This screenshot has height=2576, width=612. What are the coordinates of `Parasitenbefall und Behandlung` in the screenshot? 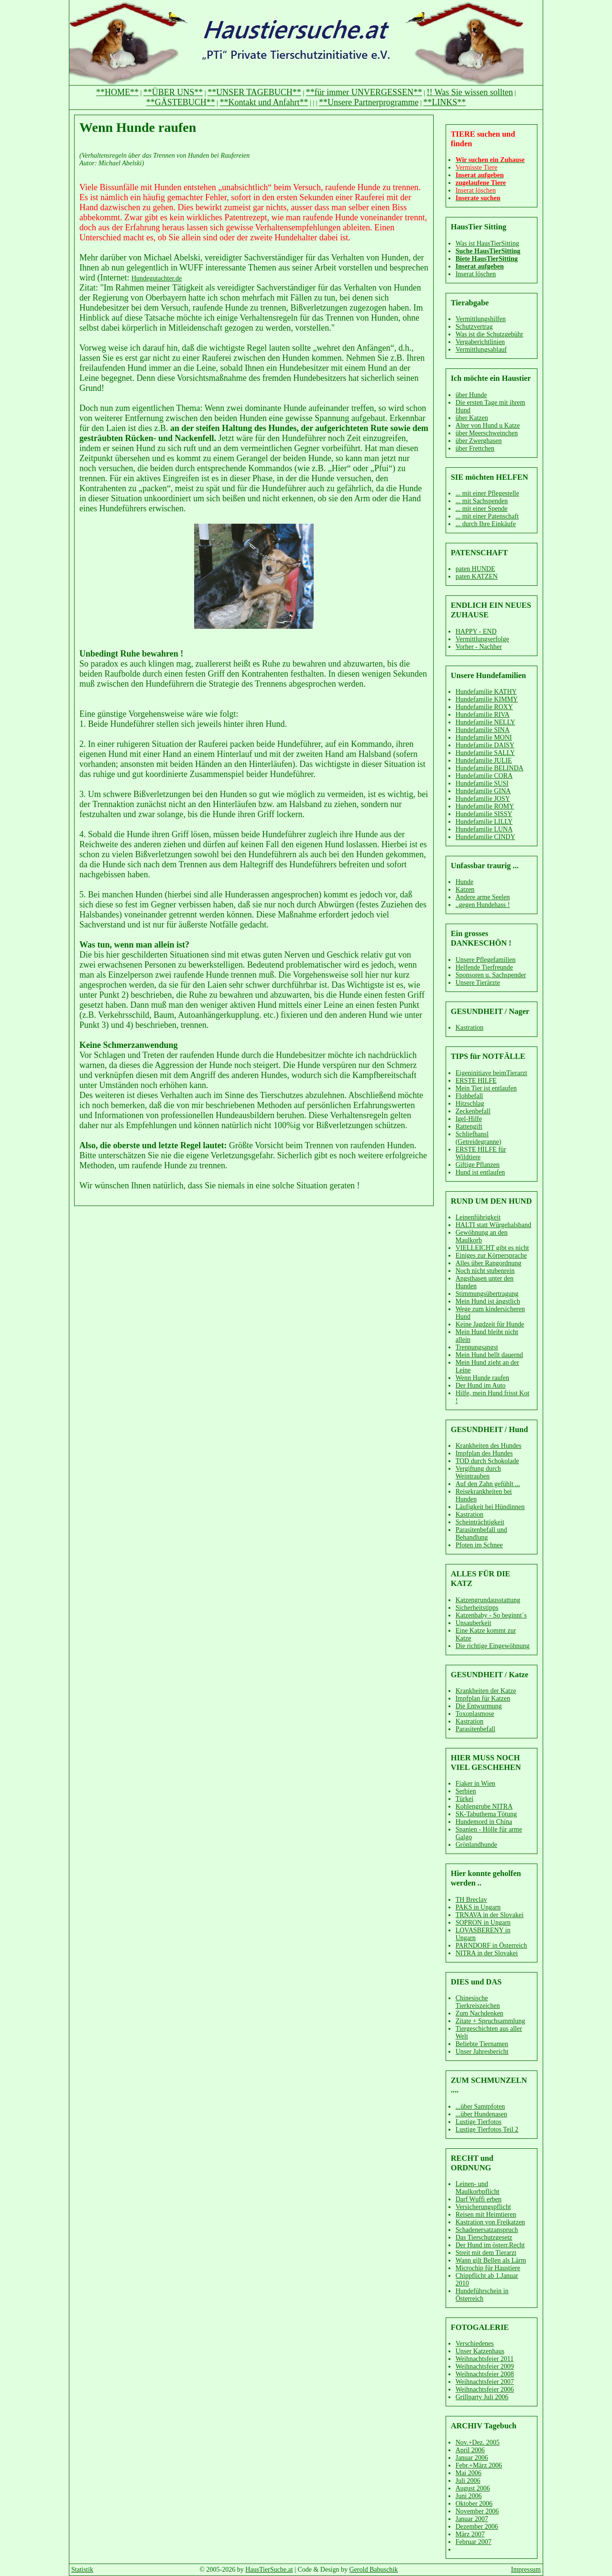 It's located at (481, 1533).